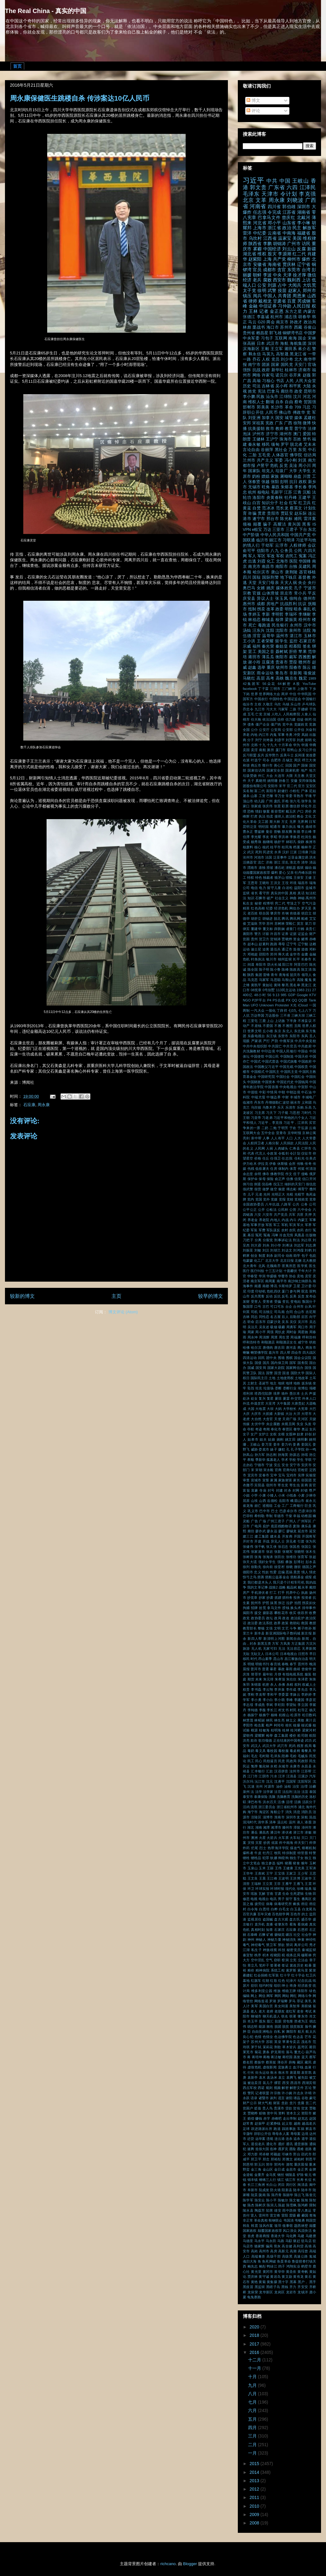  I want to click on 立宪, so click(293, 1960).